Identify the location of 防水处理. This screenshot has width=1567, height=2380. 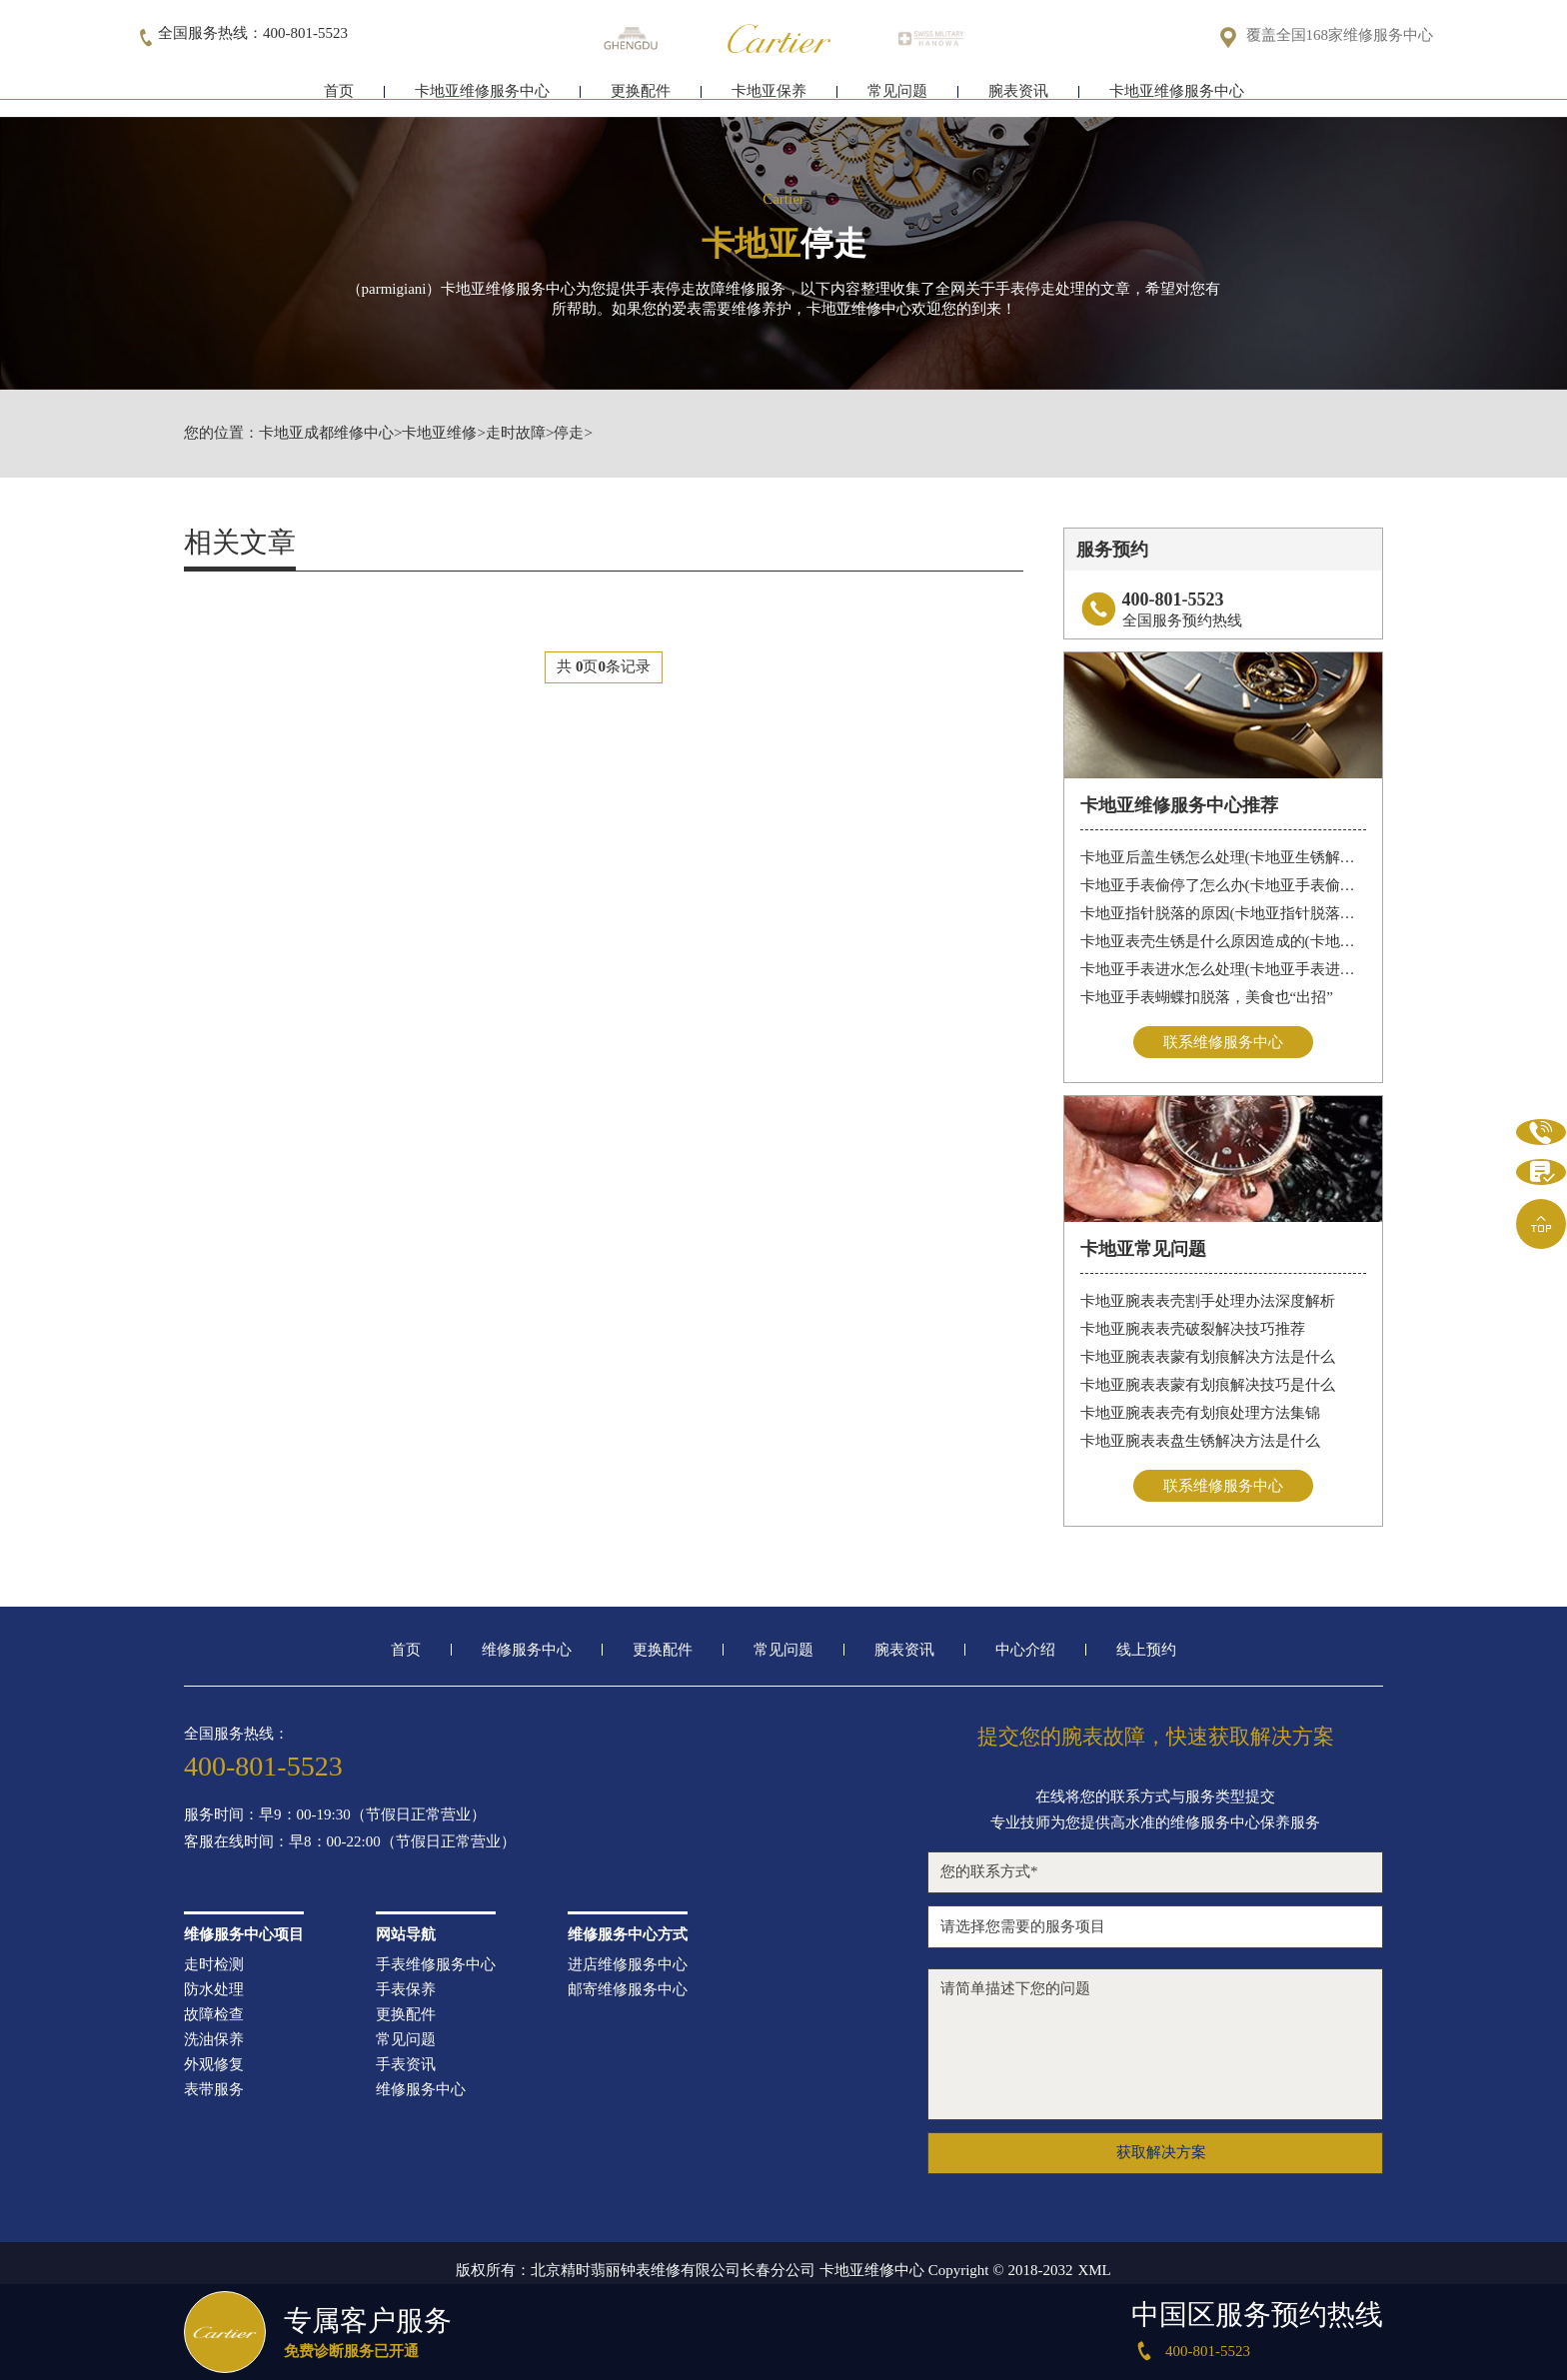
(214, 1991).